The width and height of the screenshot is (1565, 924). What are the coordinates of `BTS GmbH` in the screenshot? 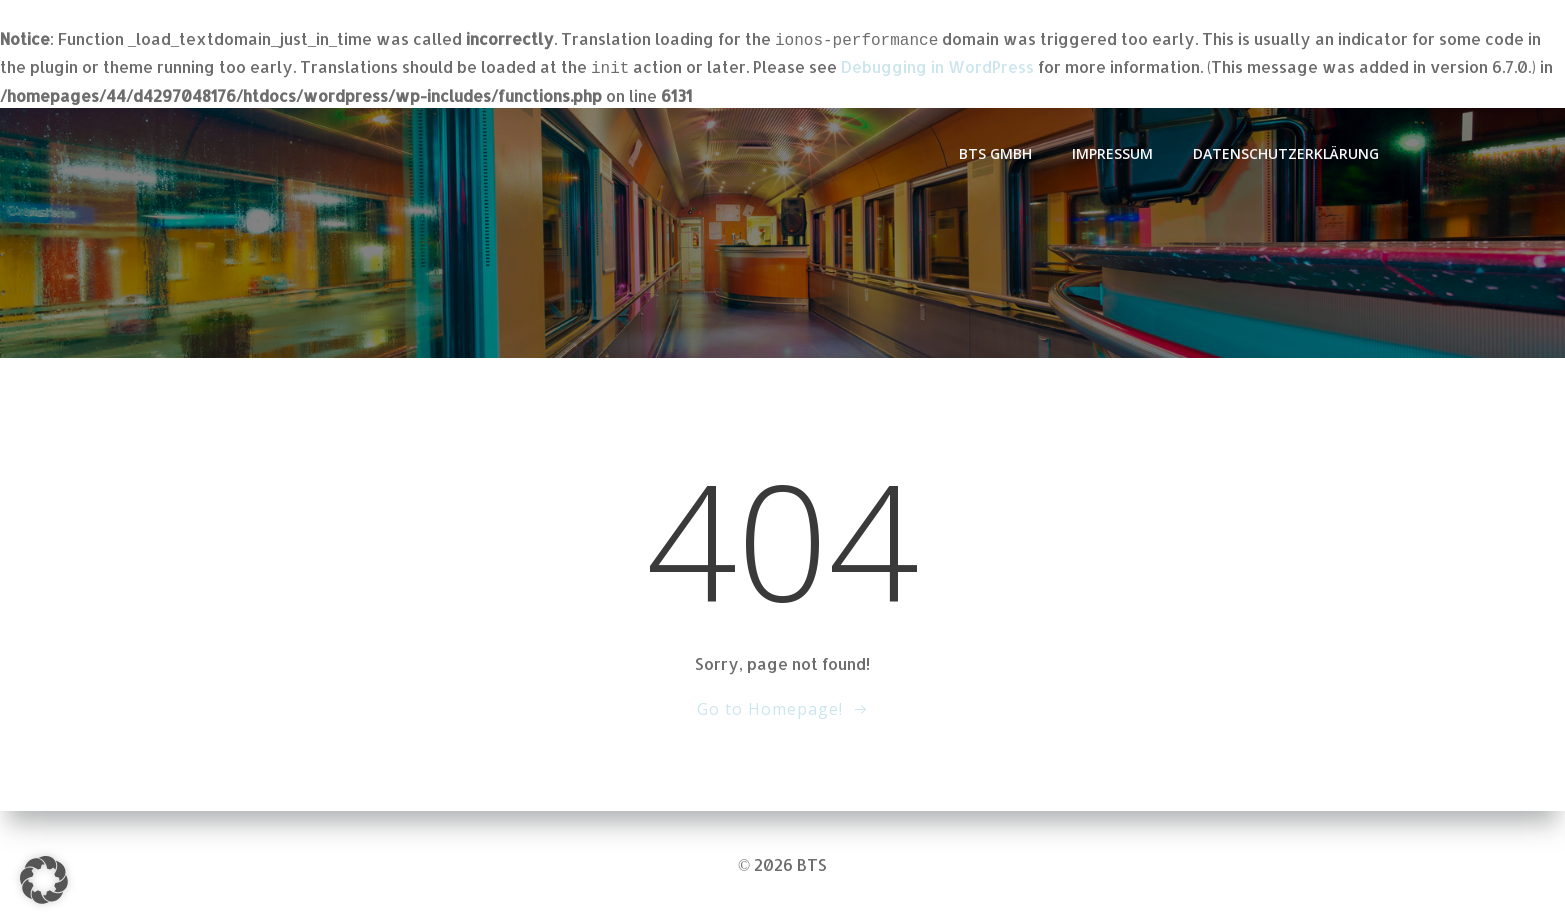 It's located at (995, 149).